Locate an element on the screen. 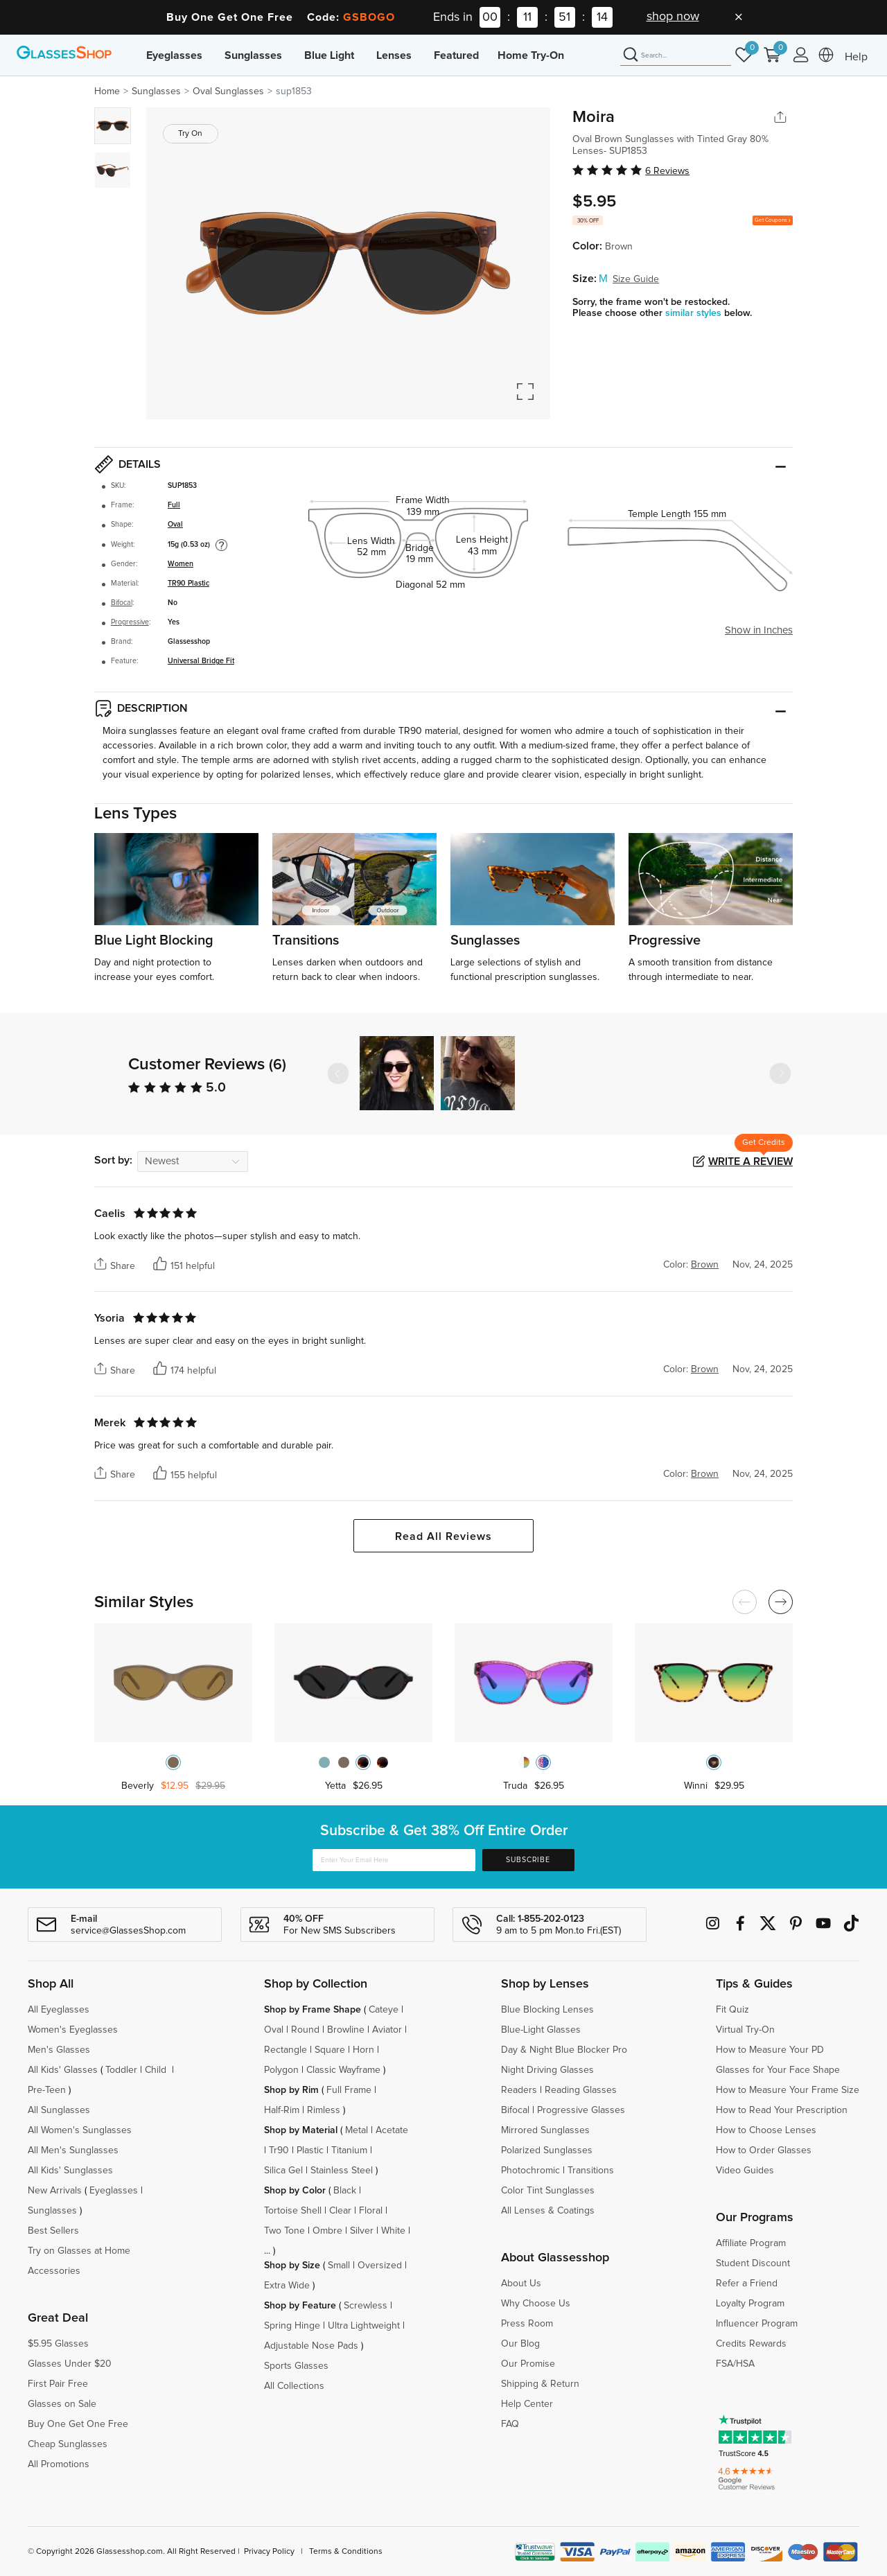 The height and width of the screenshot is (2576, 887). Tortoise Shell is located at coordinates (293, 2211).